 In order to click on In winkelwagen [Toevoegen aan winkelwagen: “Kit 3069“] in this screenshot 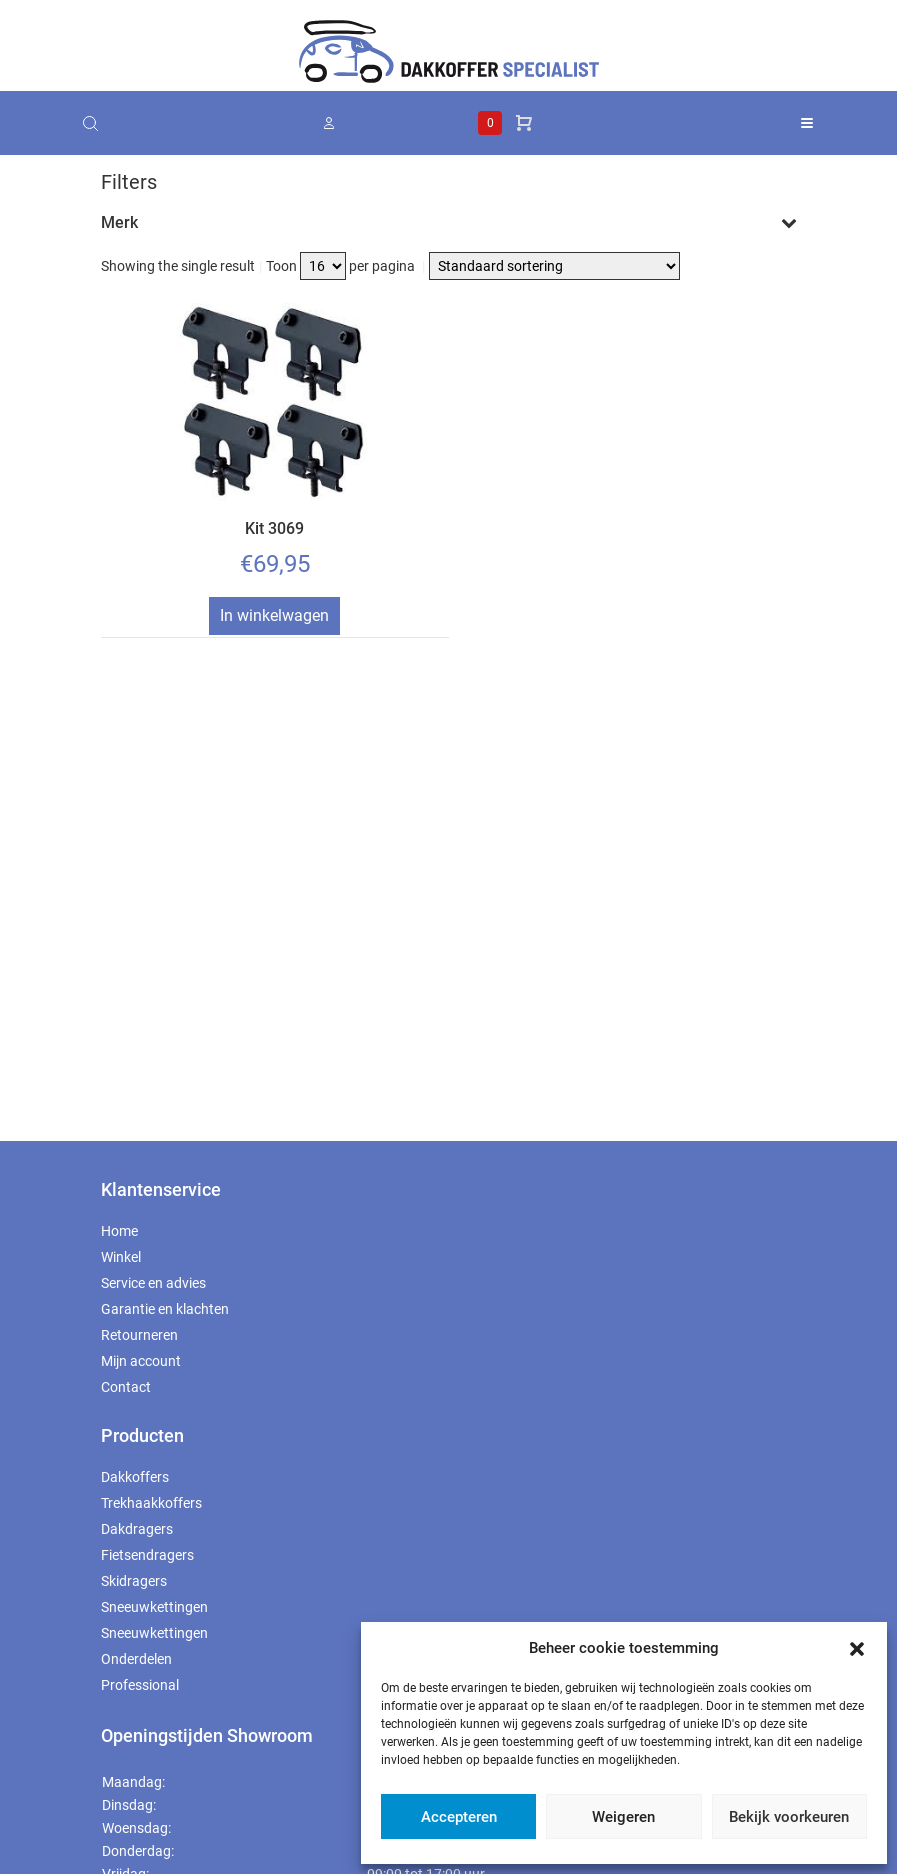, I will do `click(274, 615)`.